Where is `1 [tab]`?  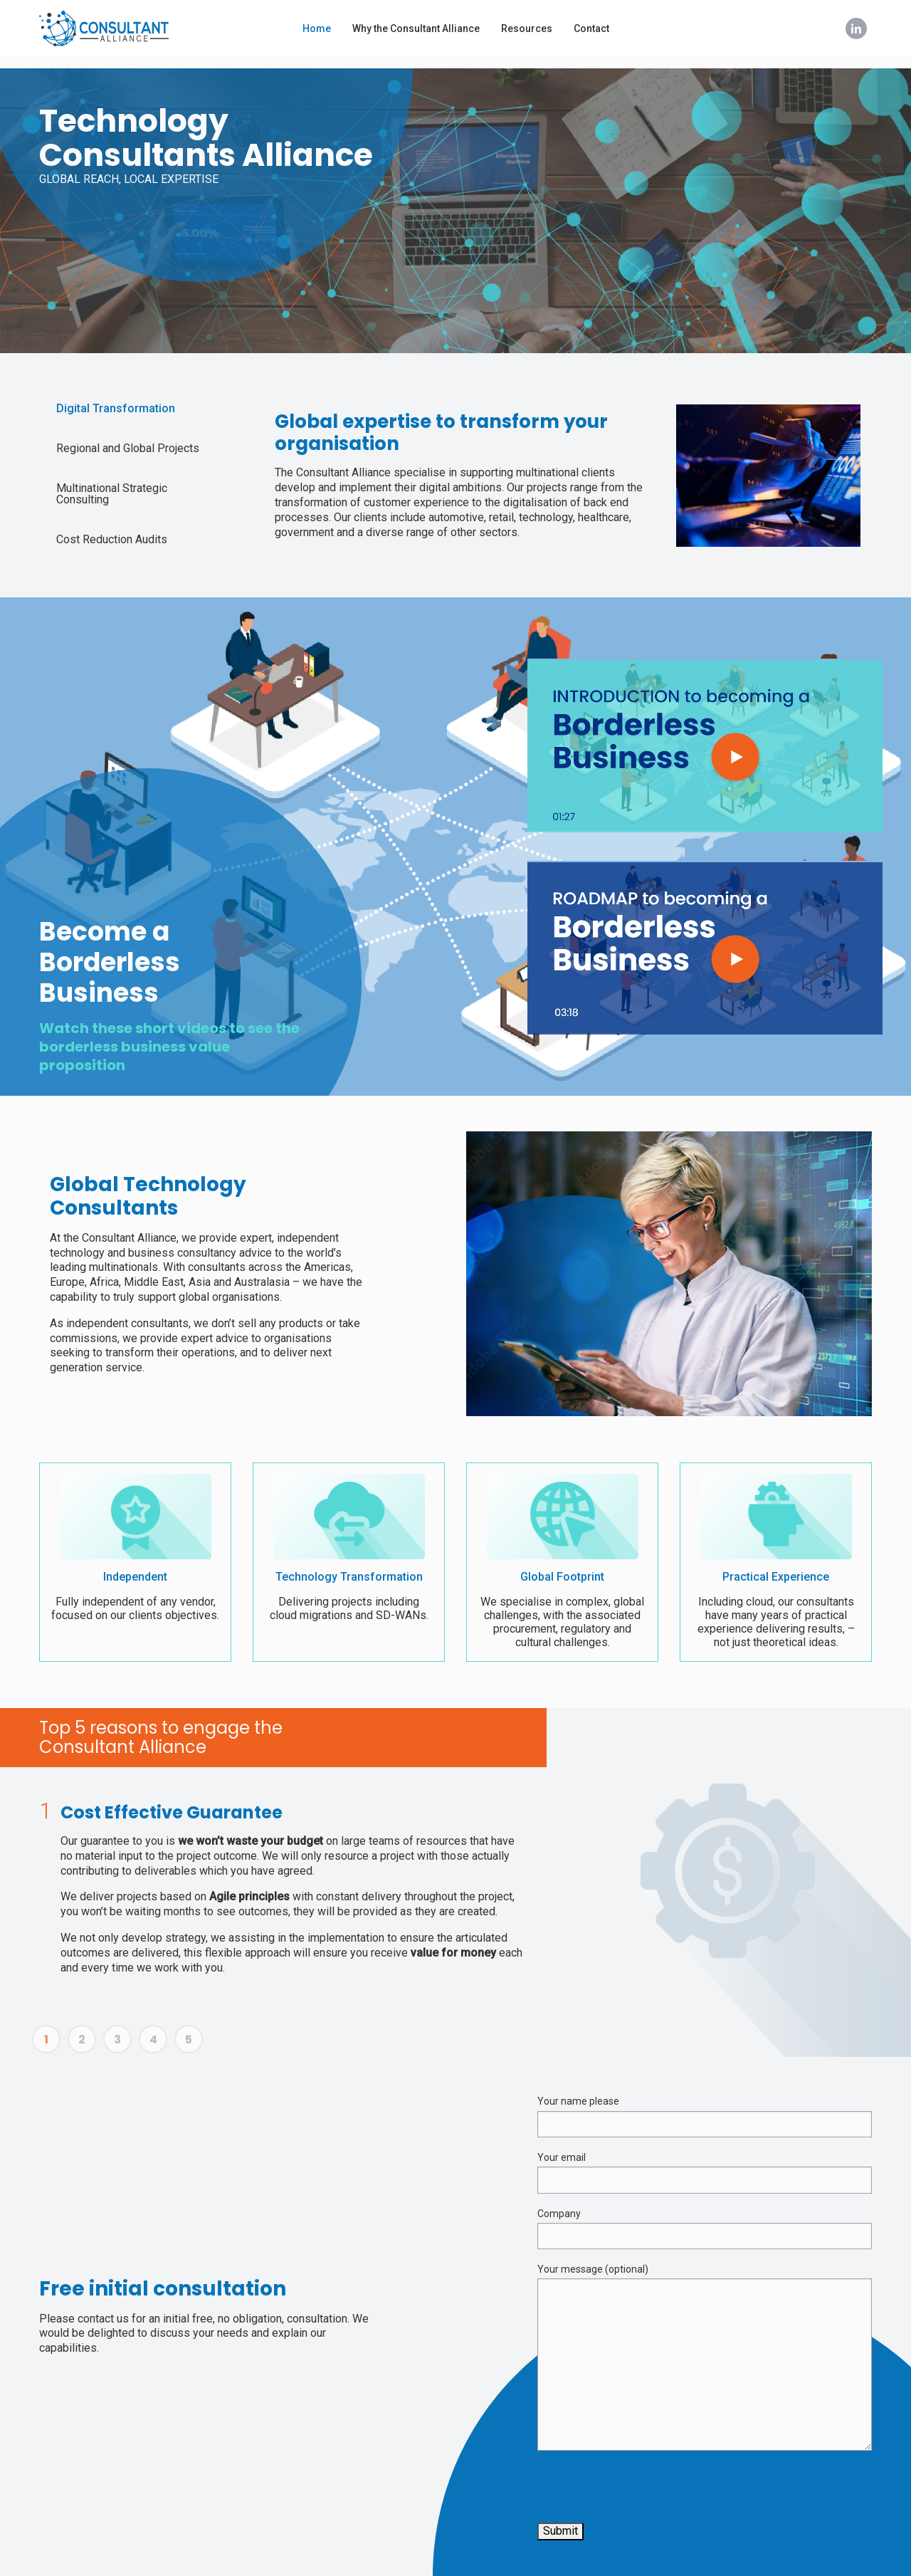 1 [tab] is located at coordinates (46, 2039).